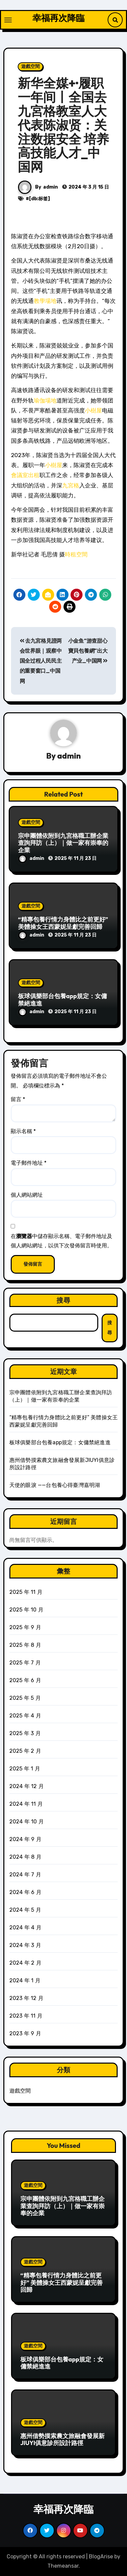 The image size is (127, 2576). I want to click on 宗申團體依附到九宮格職工辦企業查詢拜訪（上）｜做一家有崇奉的企業, so click(63, 843).